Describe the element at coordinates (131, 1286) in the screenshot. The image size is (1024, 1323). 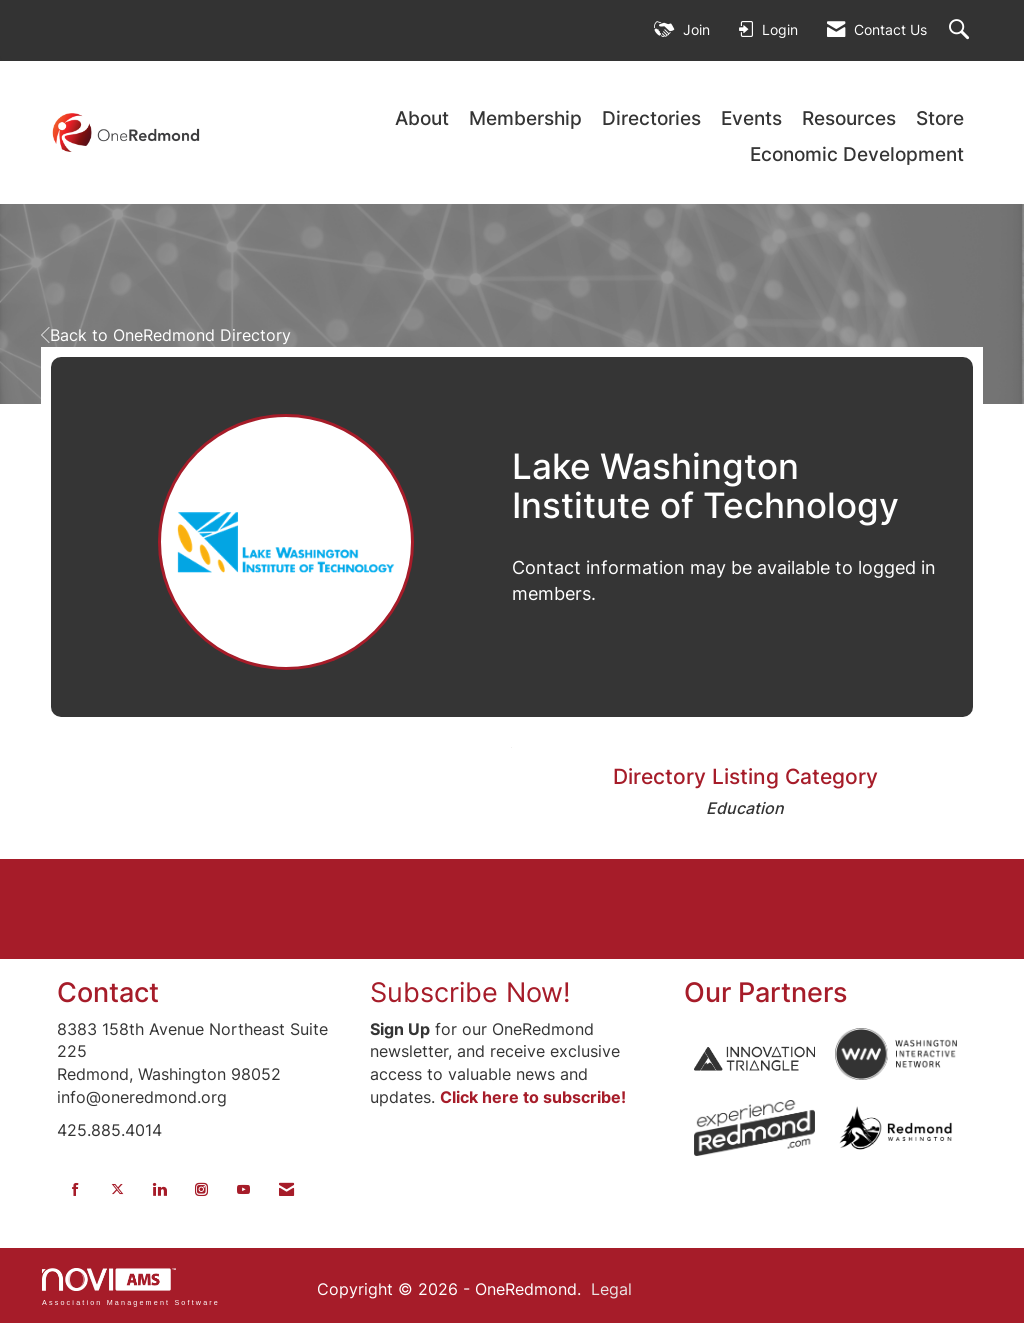
I see `Association Management Software` at that location.